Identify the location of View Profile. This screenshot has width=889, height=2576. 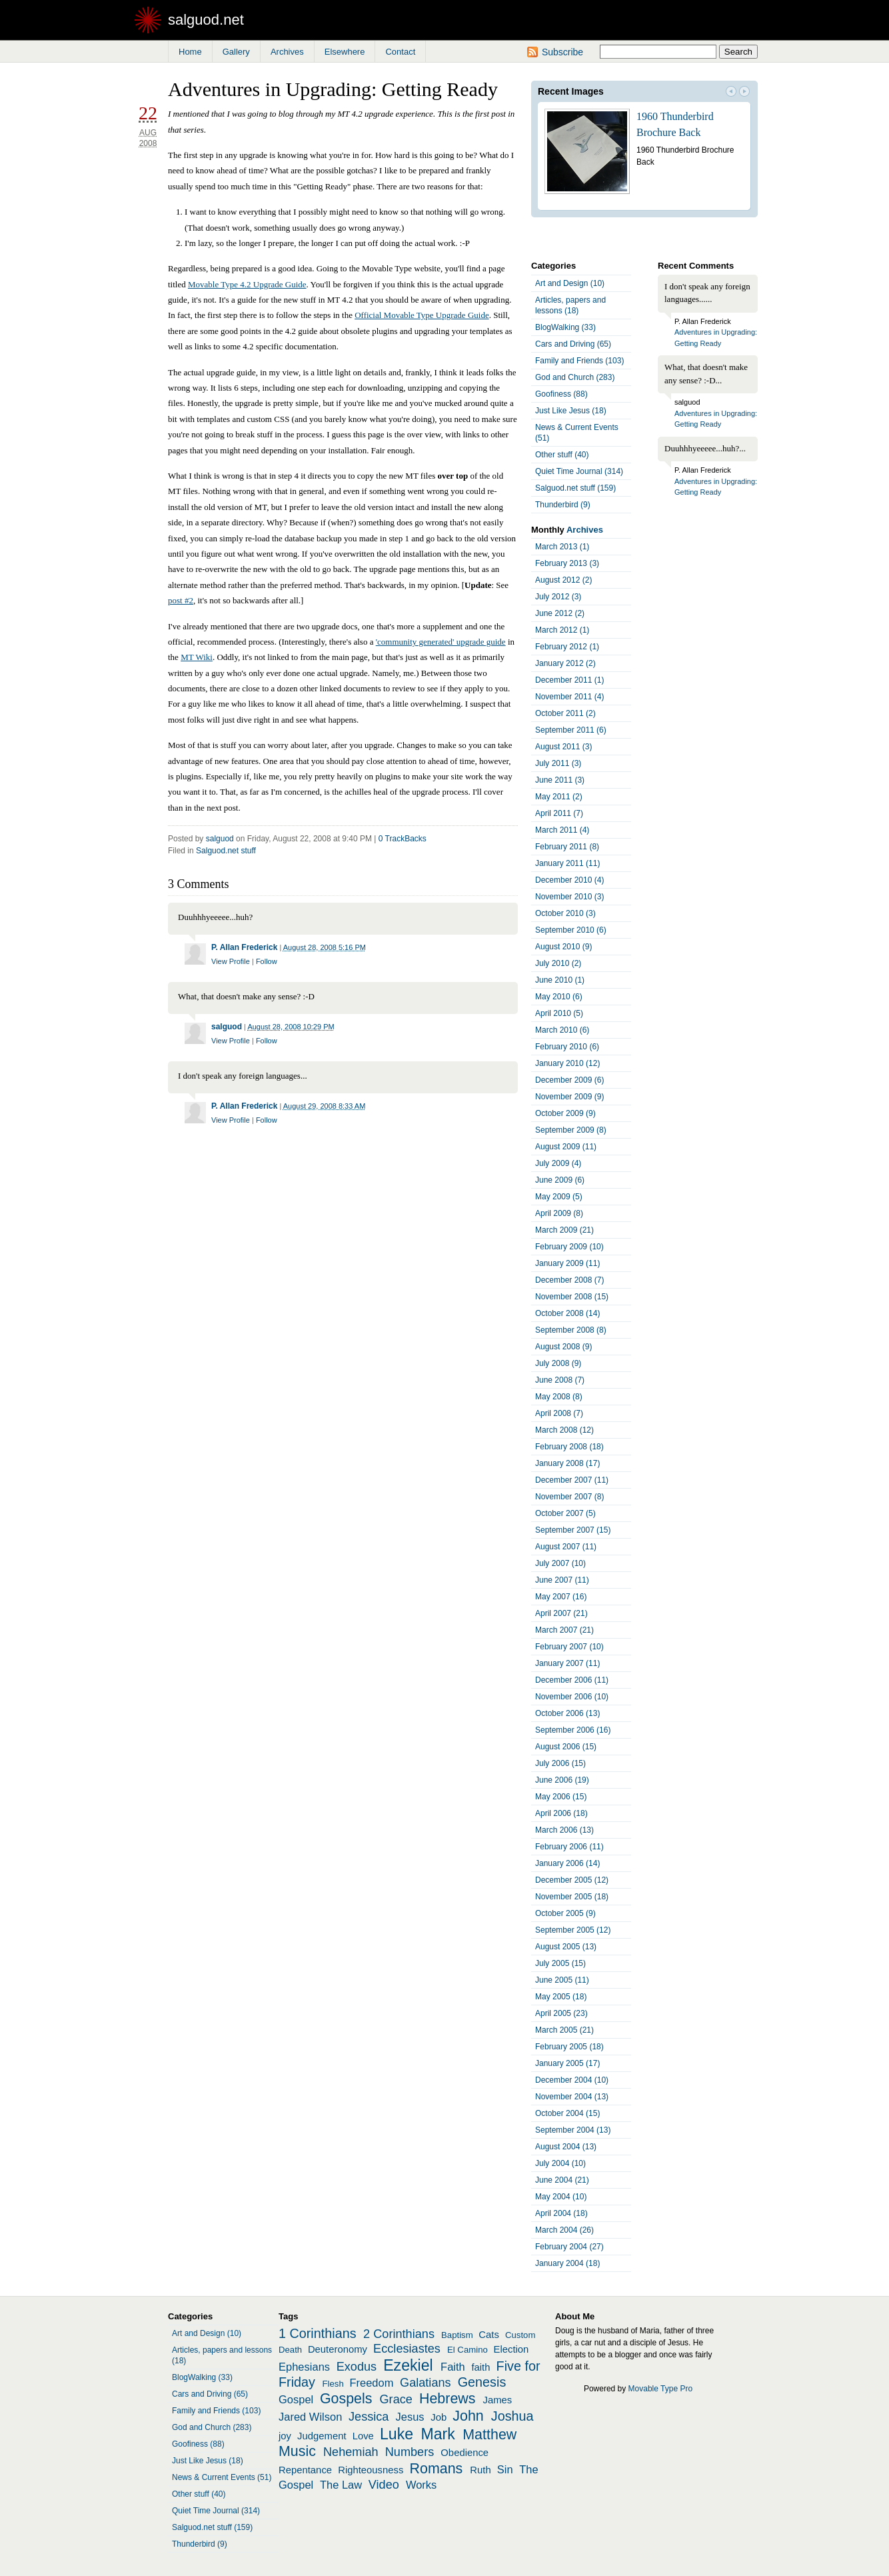
(230, 961).